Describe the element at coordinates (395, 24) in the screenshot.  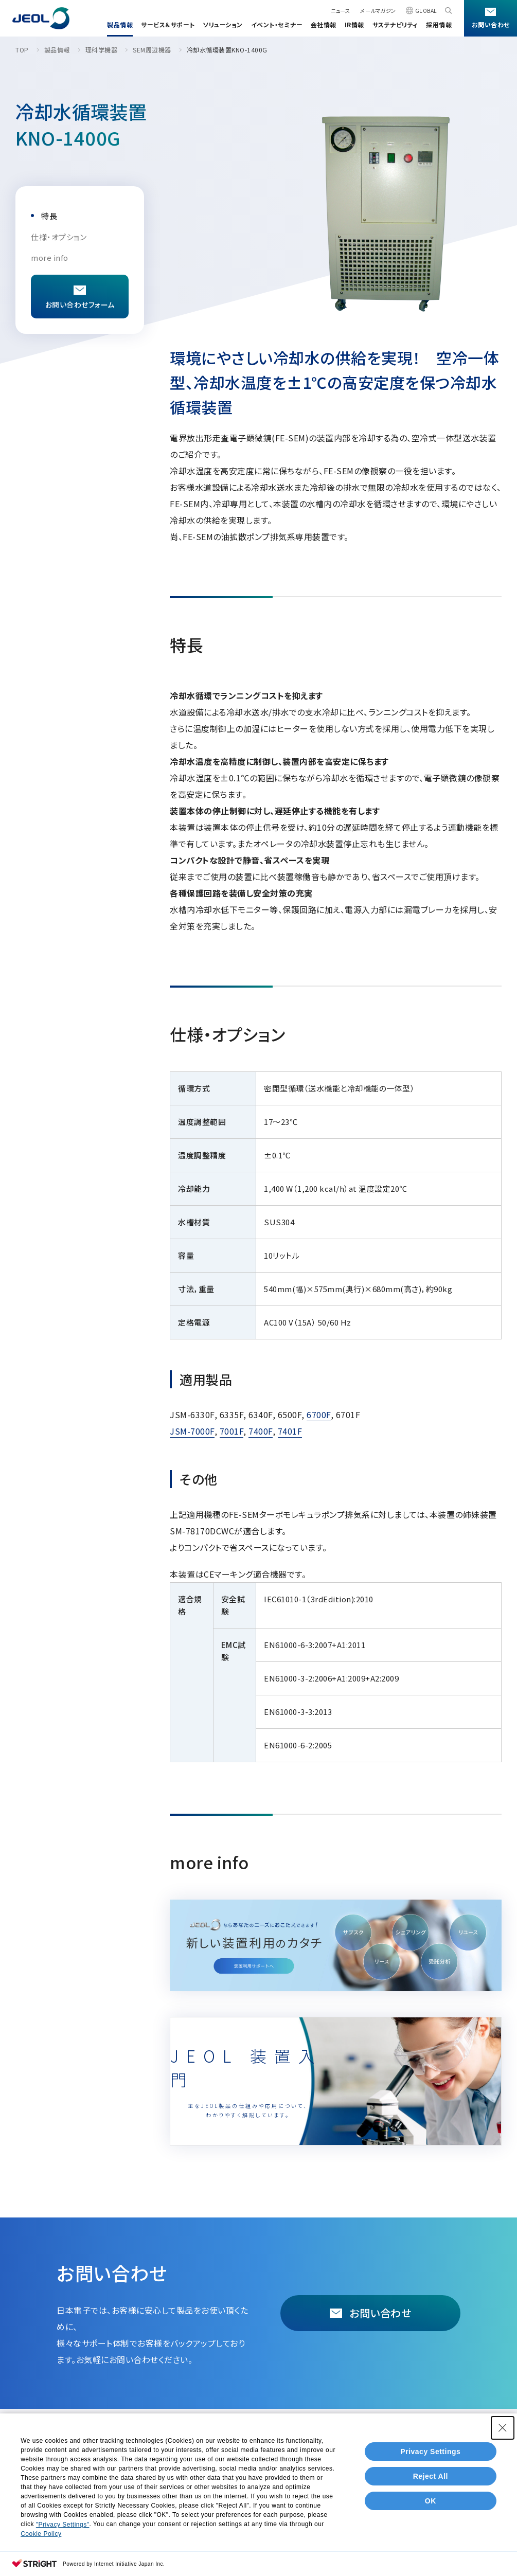
I see `サステナビリティ` at that location.